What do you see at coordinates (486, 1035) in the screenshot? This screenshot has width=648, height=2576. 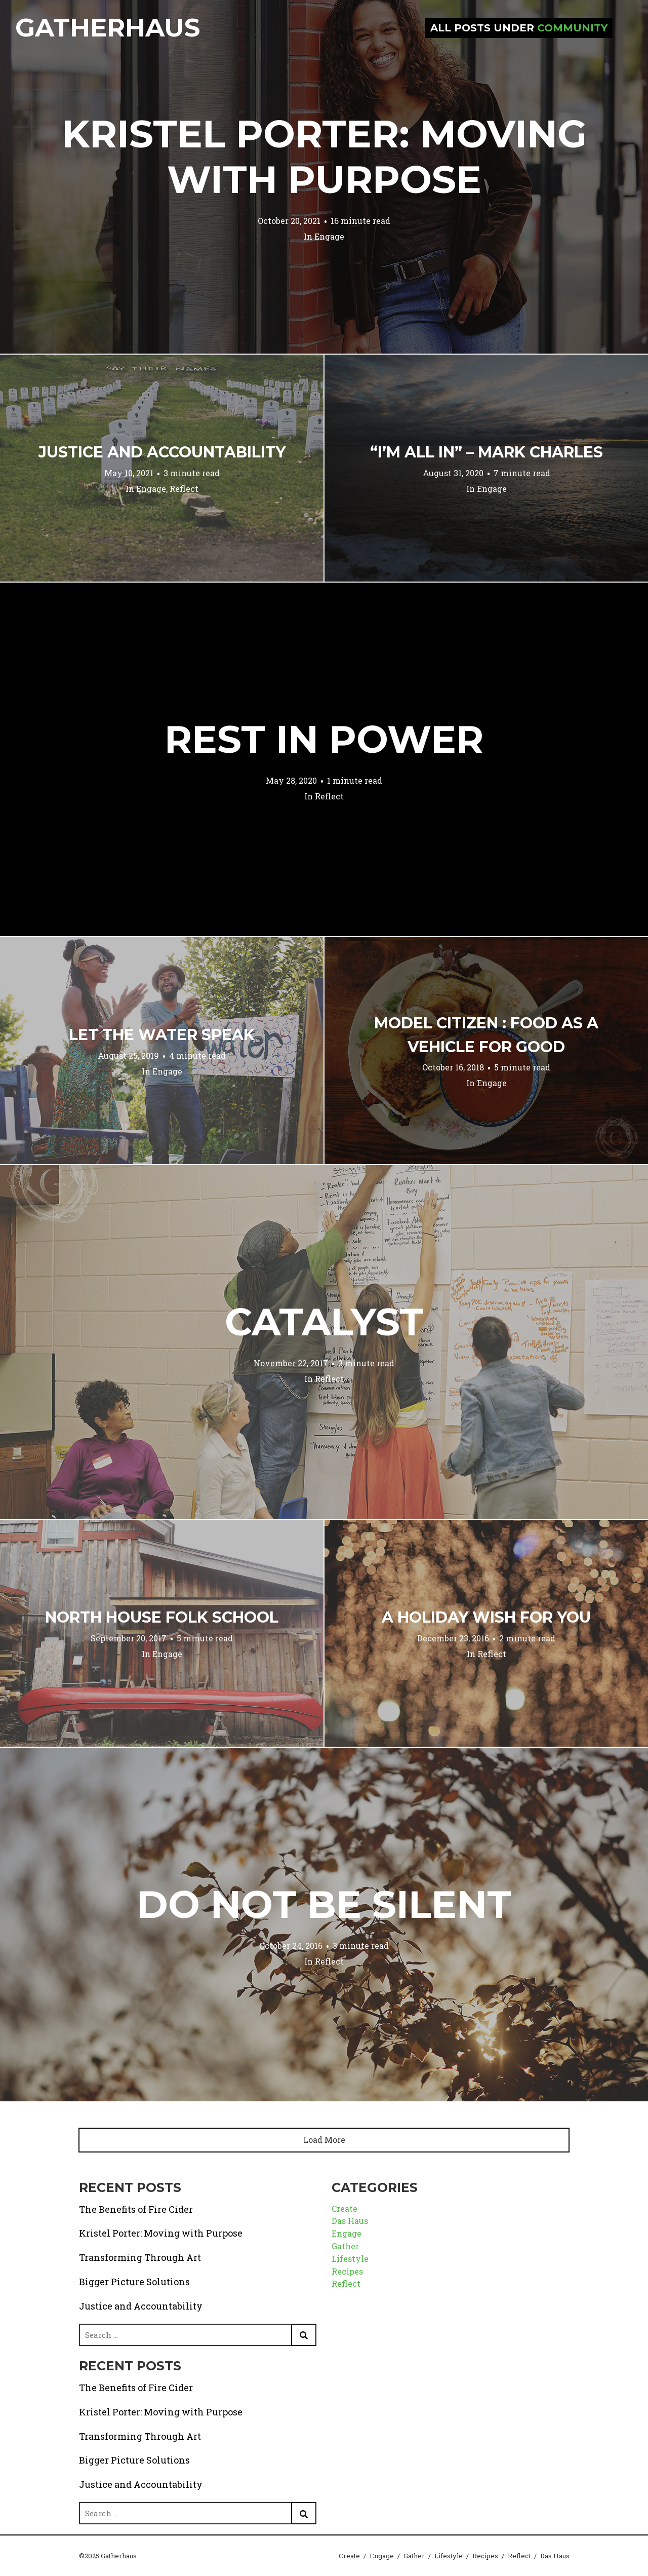 I see `Model Citizen : Food as a Vehicle for Good` at bounding box center [486, 1035].